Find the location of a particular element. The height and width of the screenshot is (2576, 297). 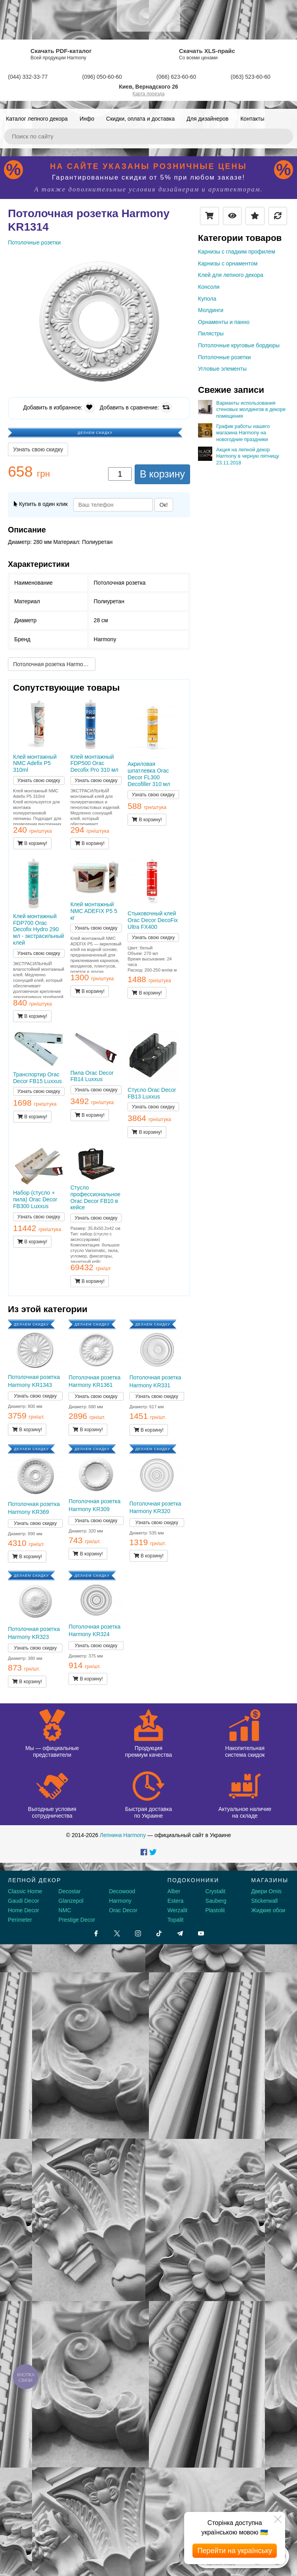

Decostar is located at coordinates (70, 1891).